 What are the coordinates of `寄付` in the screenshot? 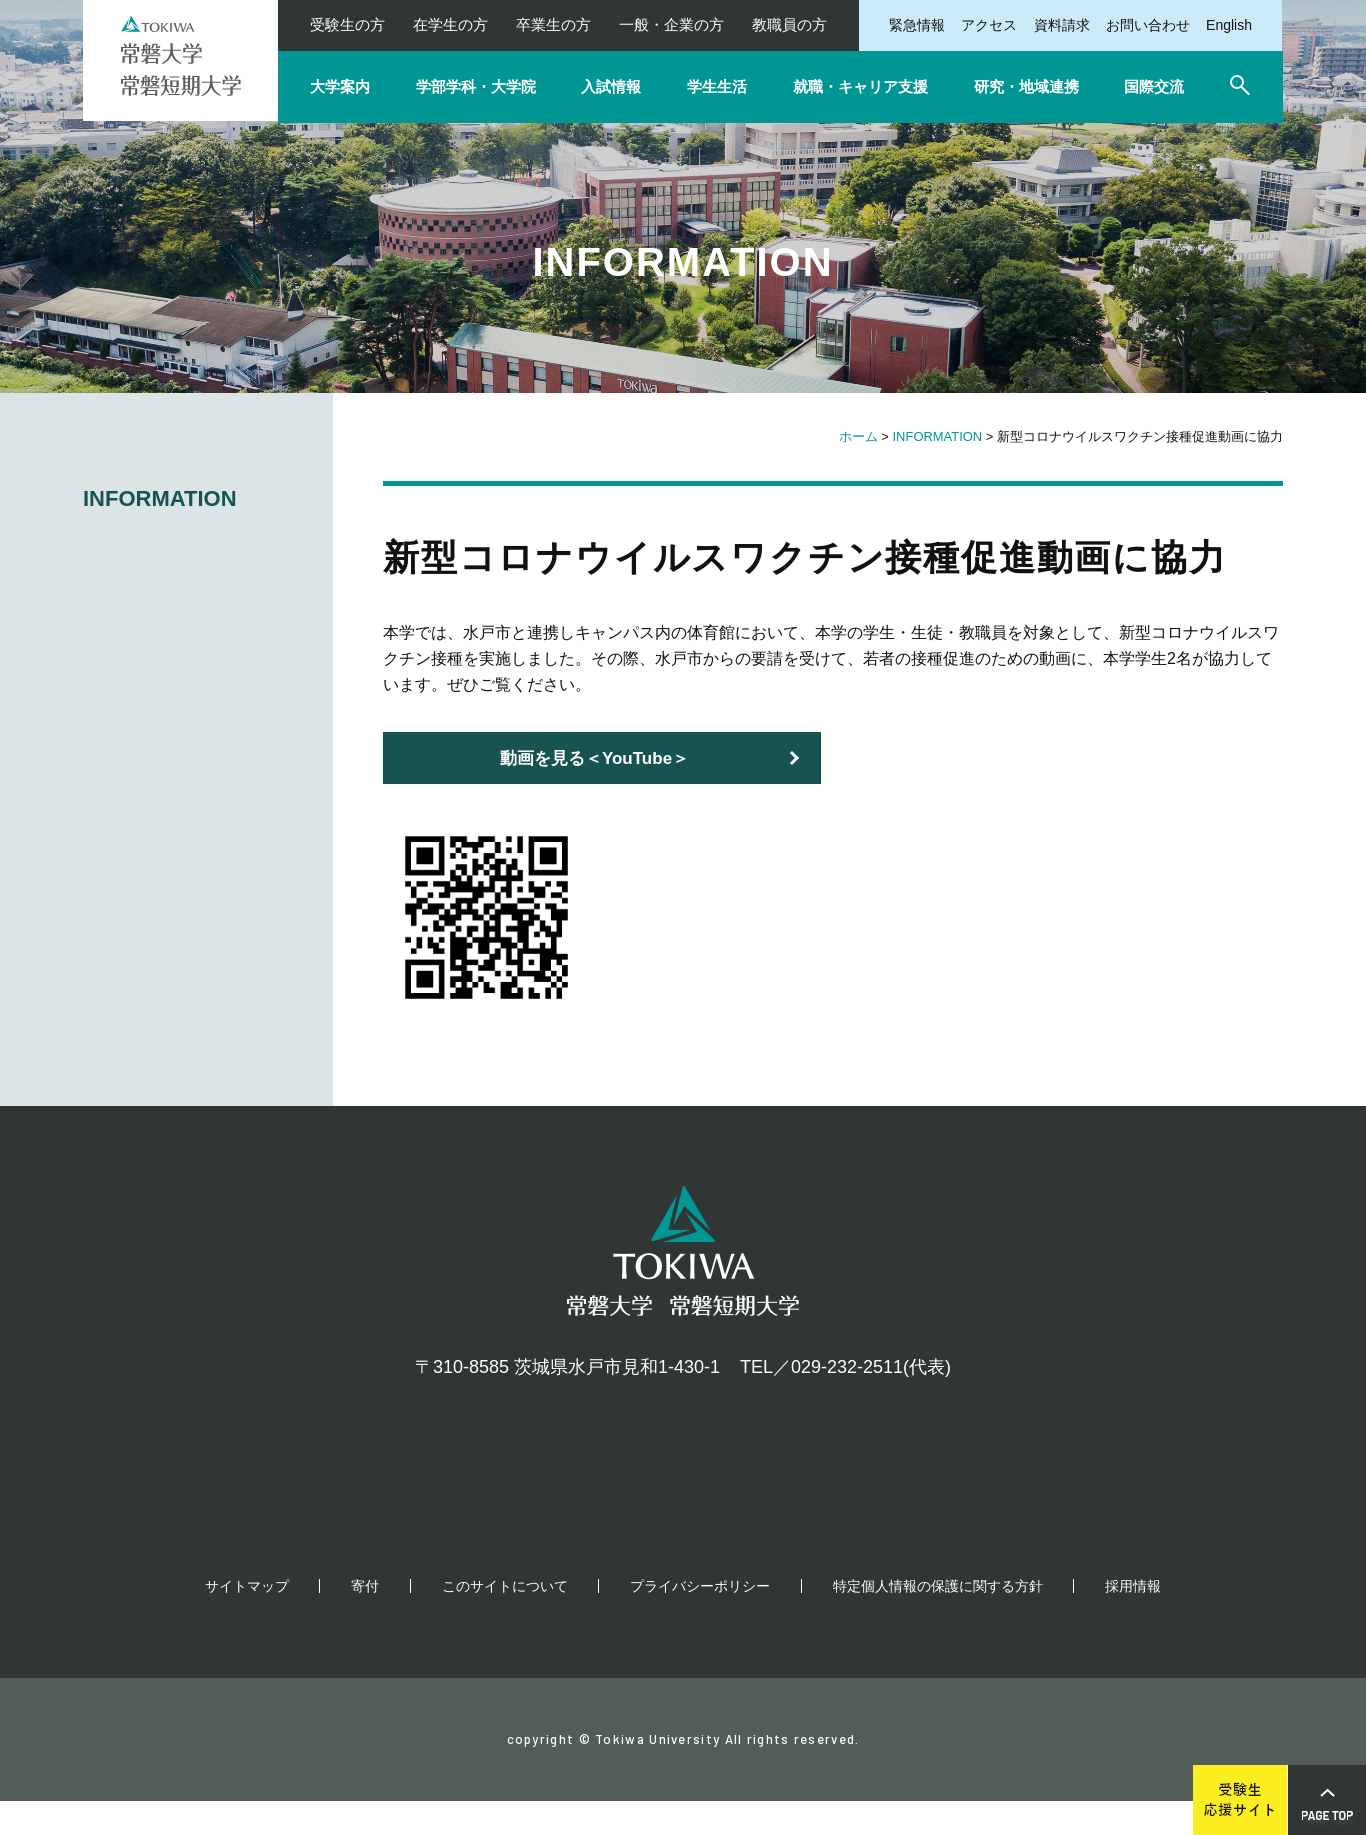 It's located at (365, 1620).